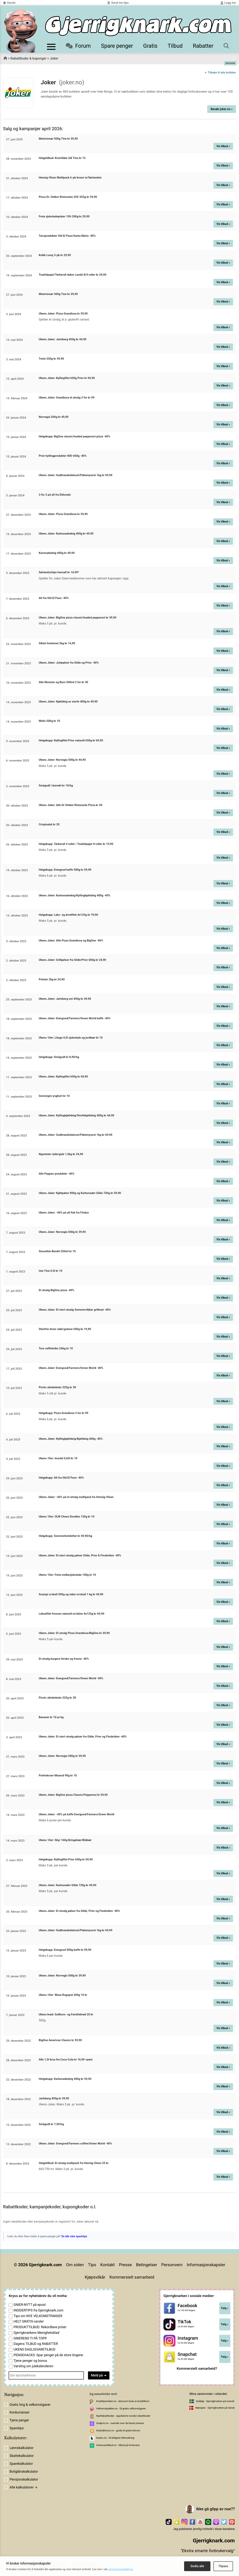 The width and height of the screenshot is (239, 2576). Describe the element at coordinates (61, 1154) in the screenshot. I see `Nypoteter røde/gule 1,5kg kr 24,90` at that location.